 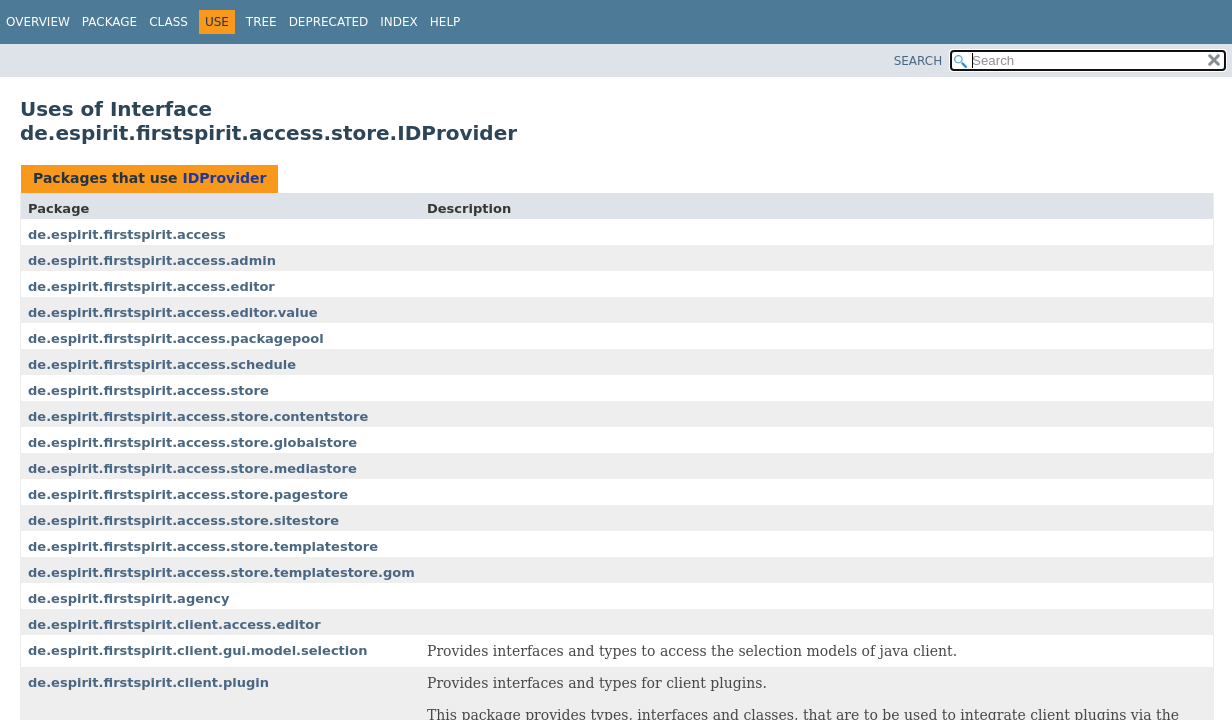 What do you see at coordinates (173, 312) in the screenshot?
I see `de.espirit.firstspirit.access.editor.value` at bounding box center [173, 312].